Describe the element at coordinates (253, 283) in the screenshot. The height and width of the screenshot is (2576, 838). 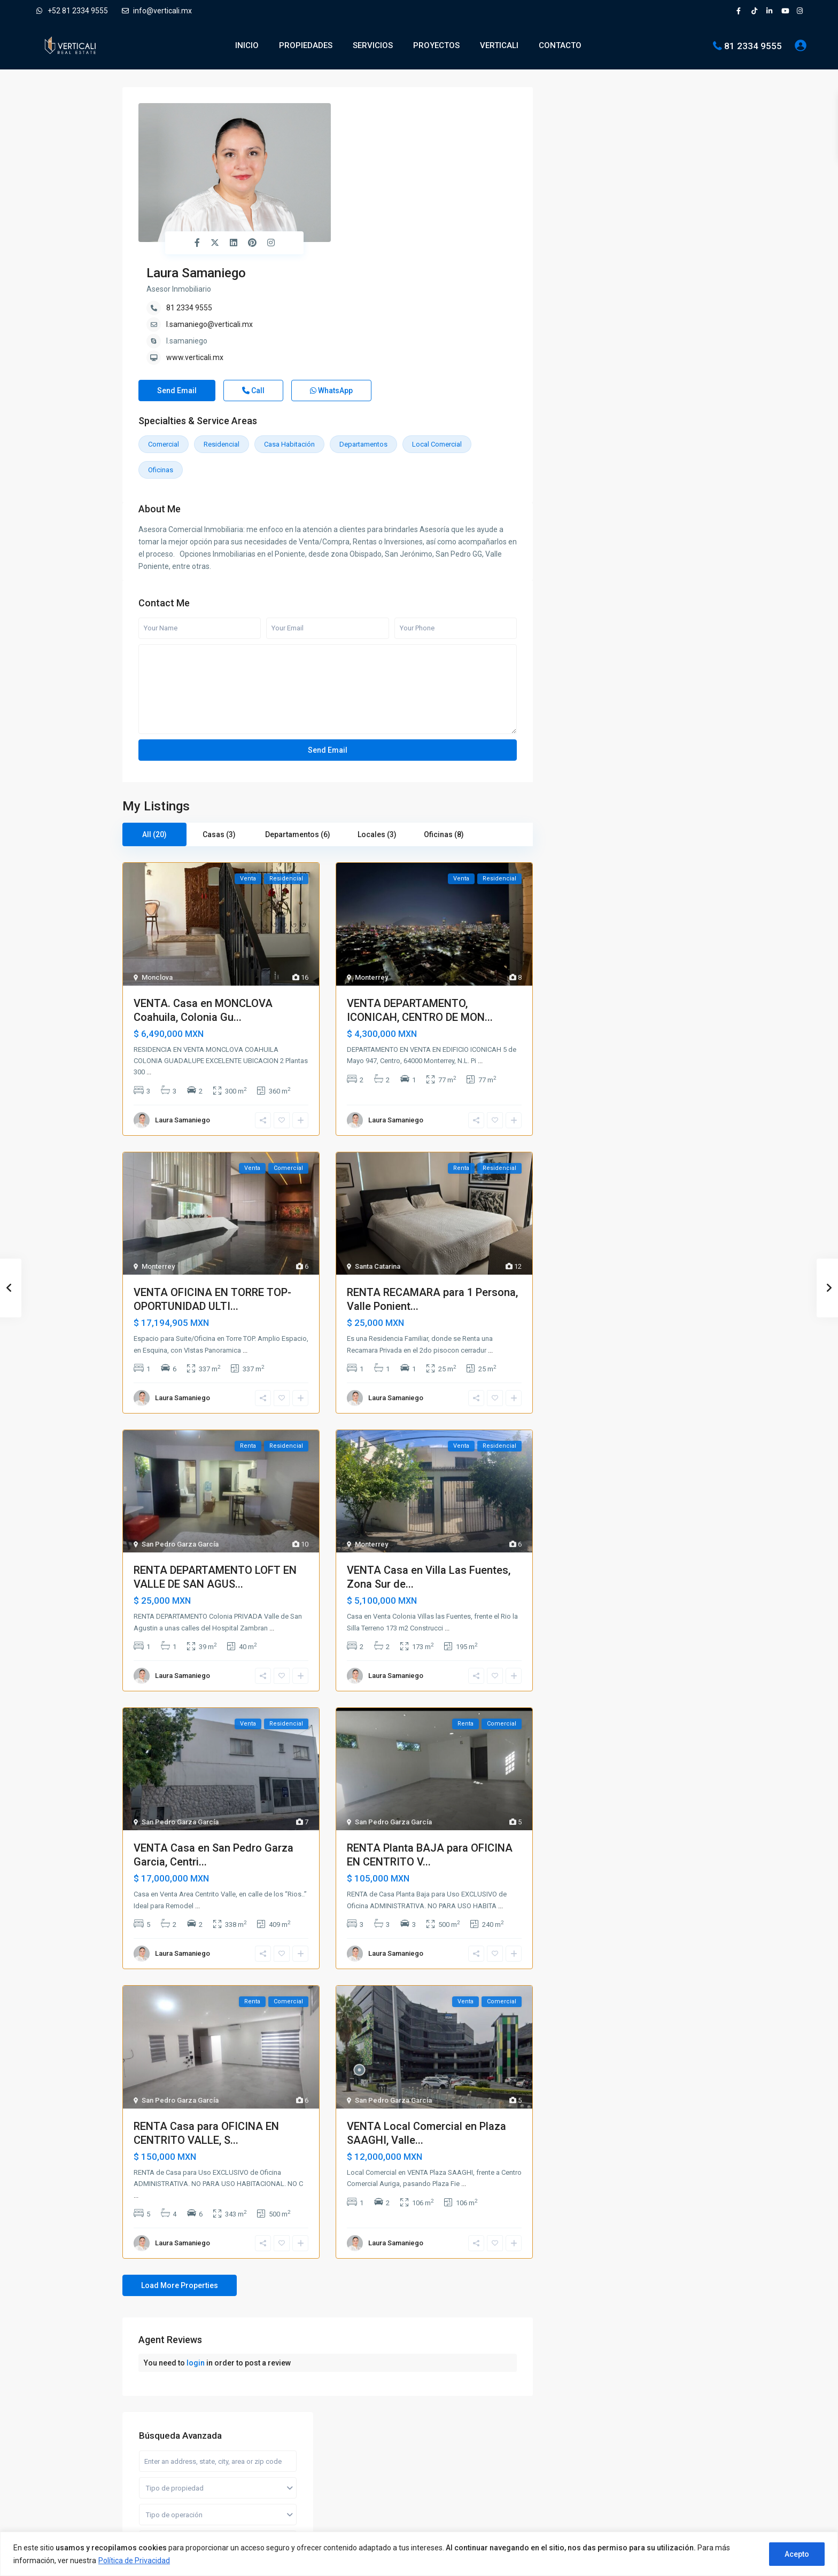
I see `Call` at that location.